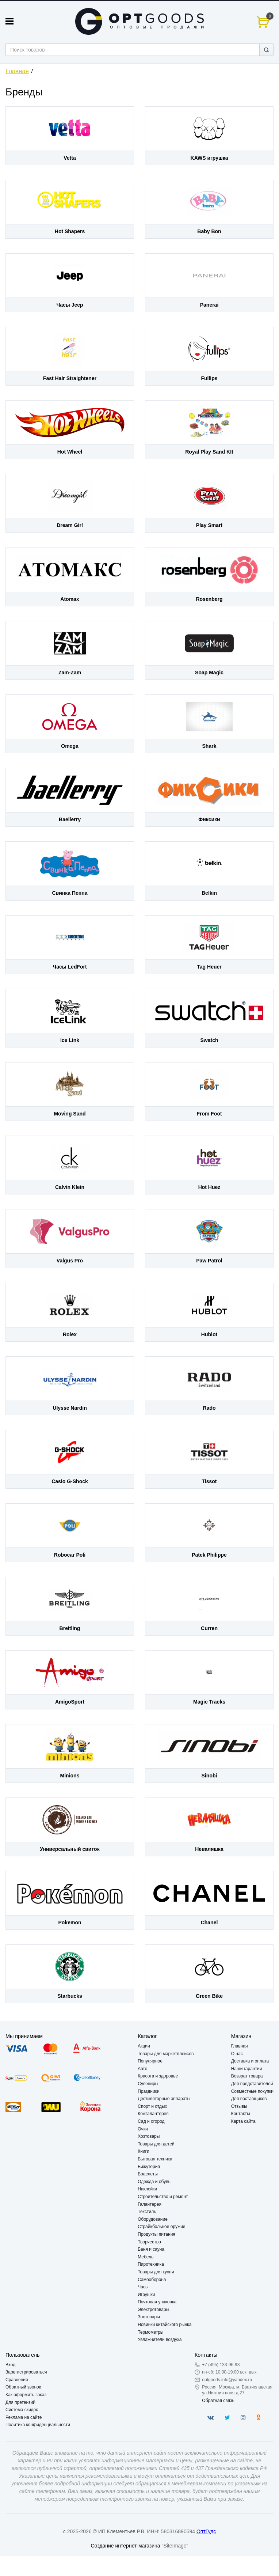 The width and height of the screenshot is (279, 2576). Describe the element at coordinates (142, 2068) in the screenshot. I see `Авто` at that location.